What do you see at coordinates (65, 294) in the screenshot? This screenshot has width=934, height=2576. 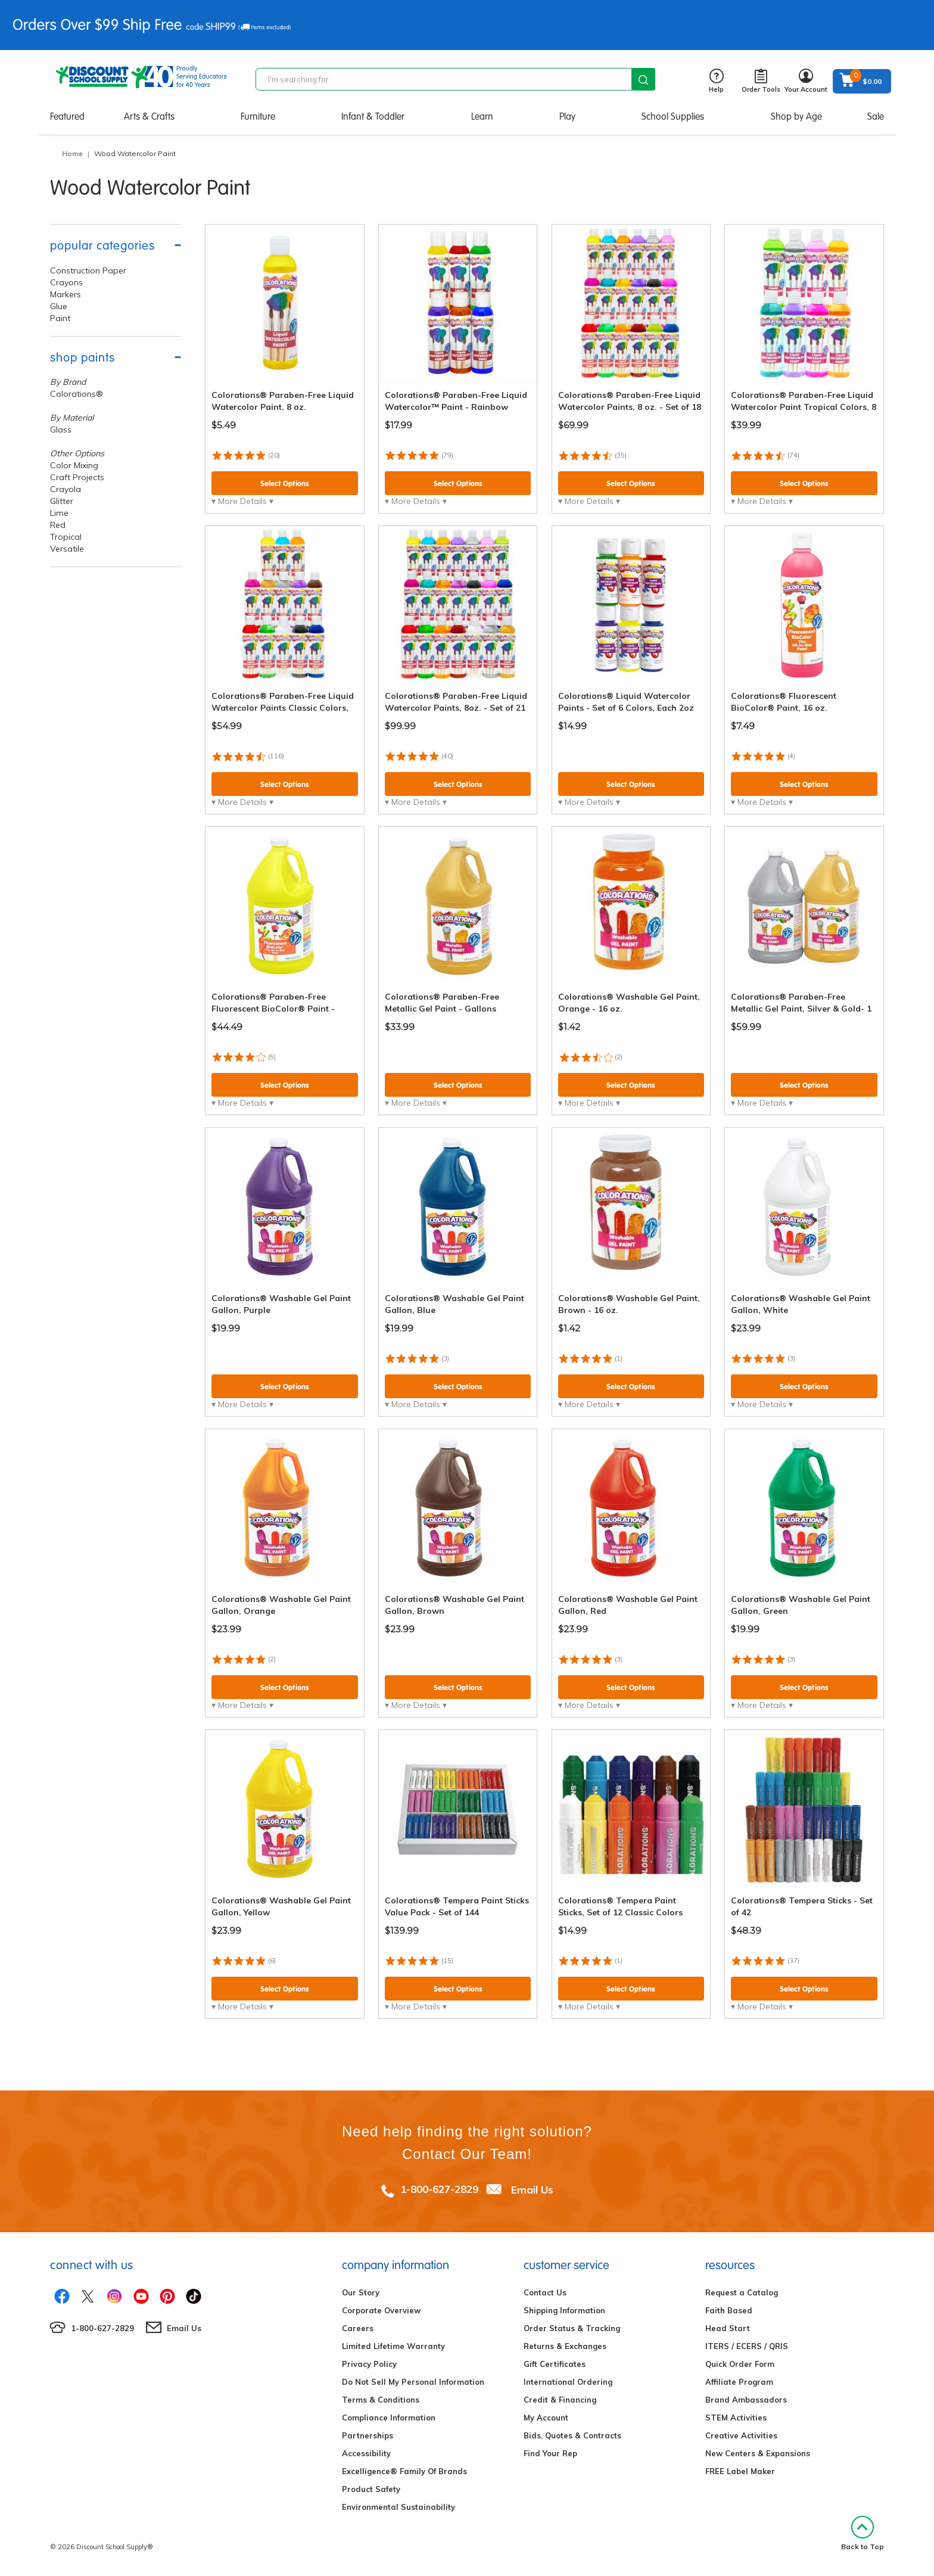 I see `Markers` at bounding box center [65, 294].